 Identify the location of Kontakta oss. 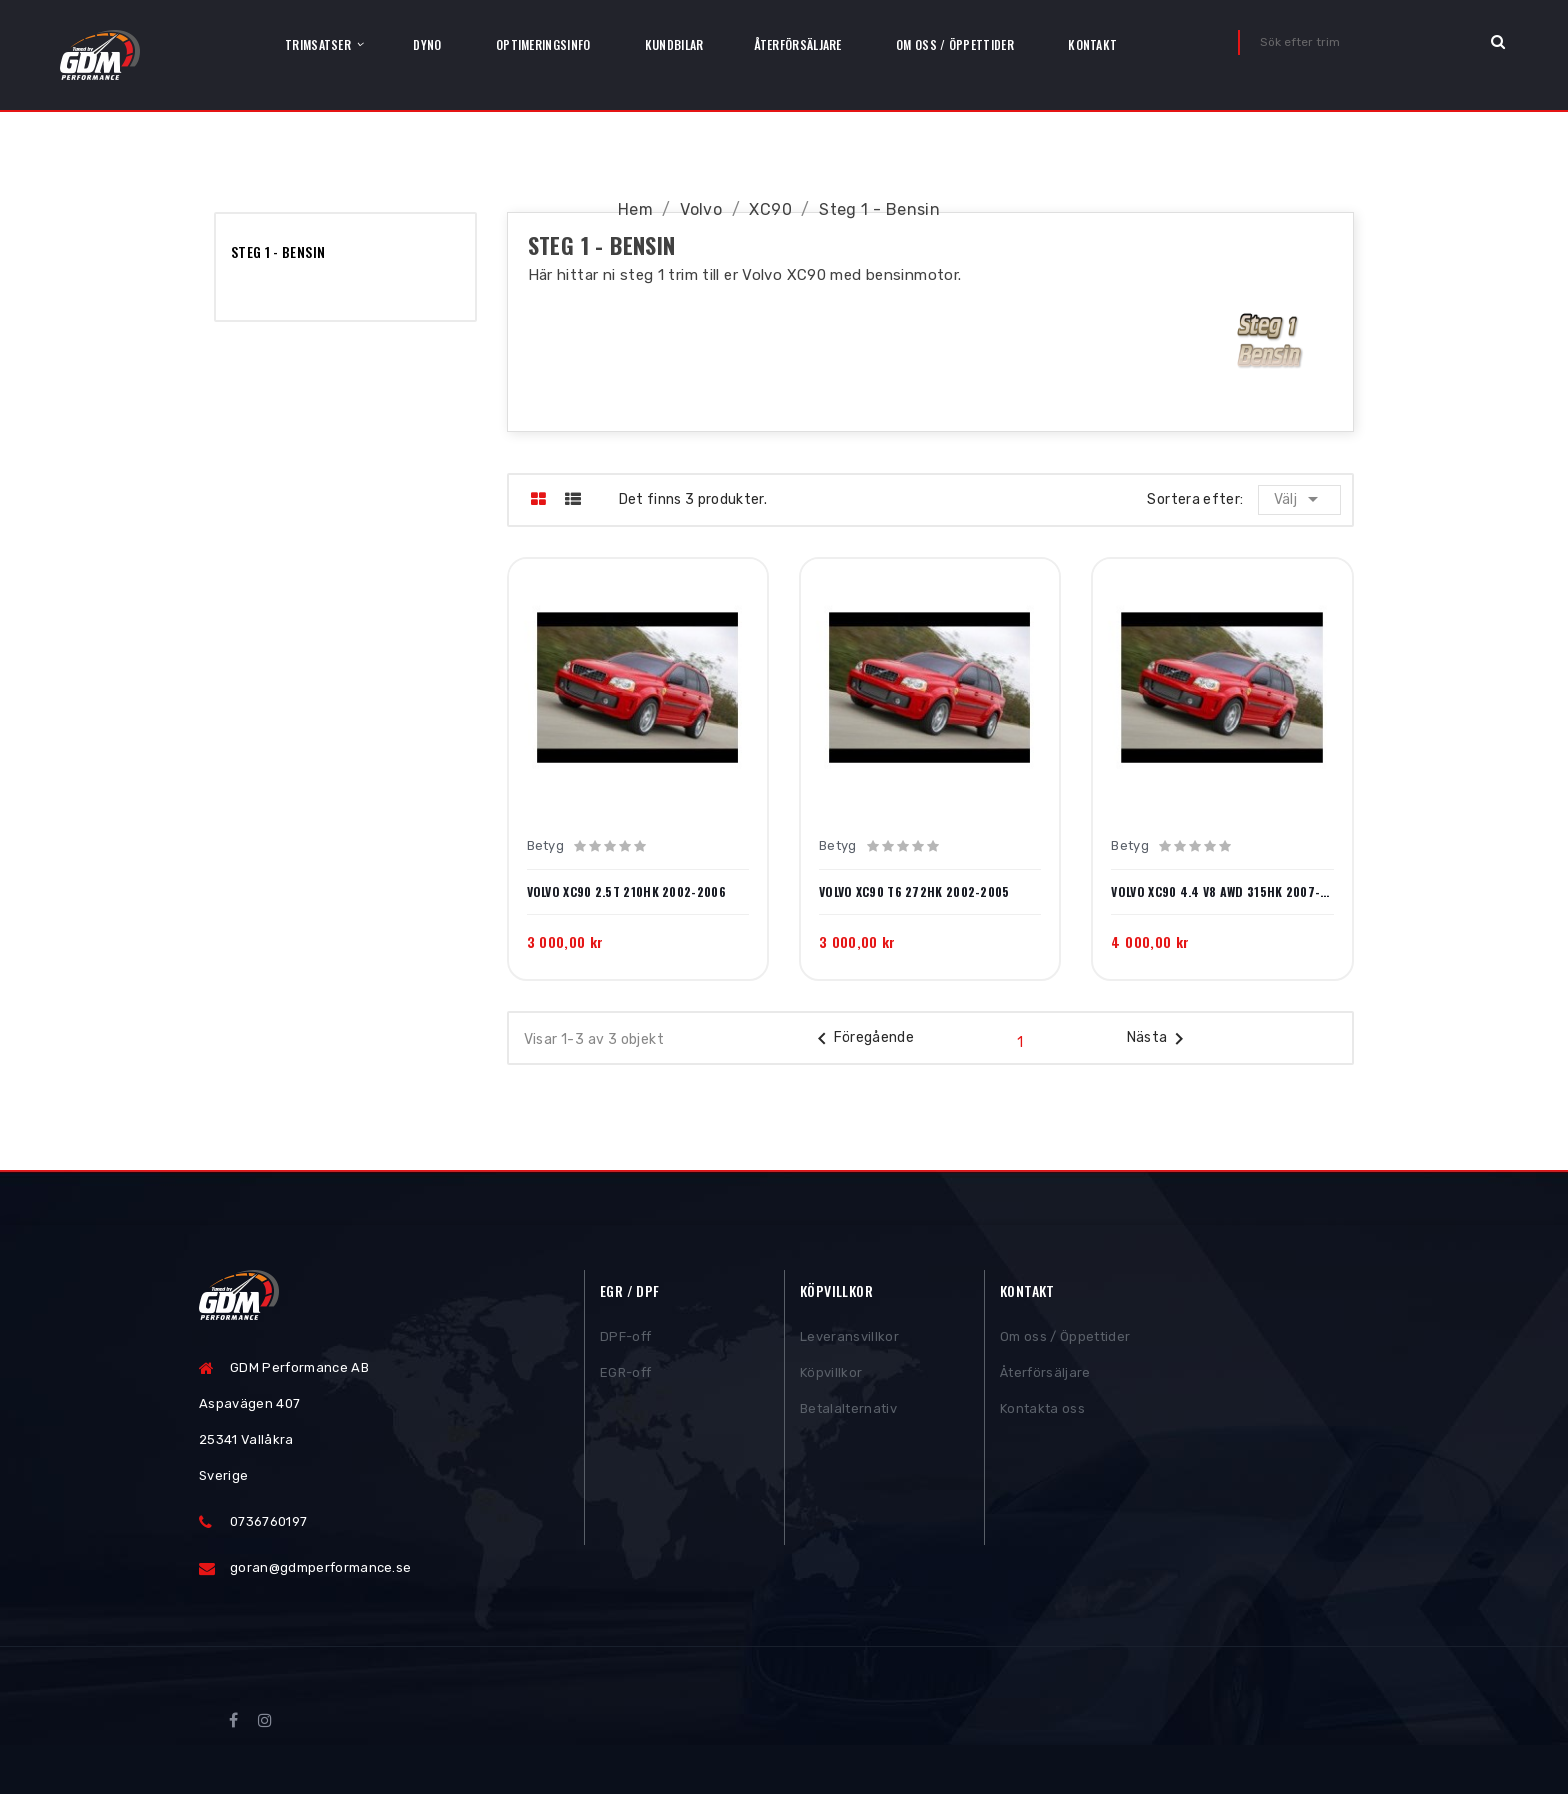
(1042, 1411).